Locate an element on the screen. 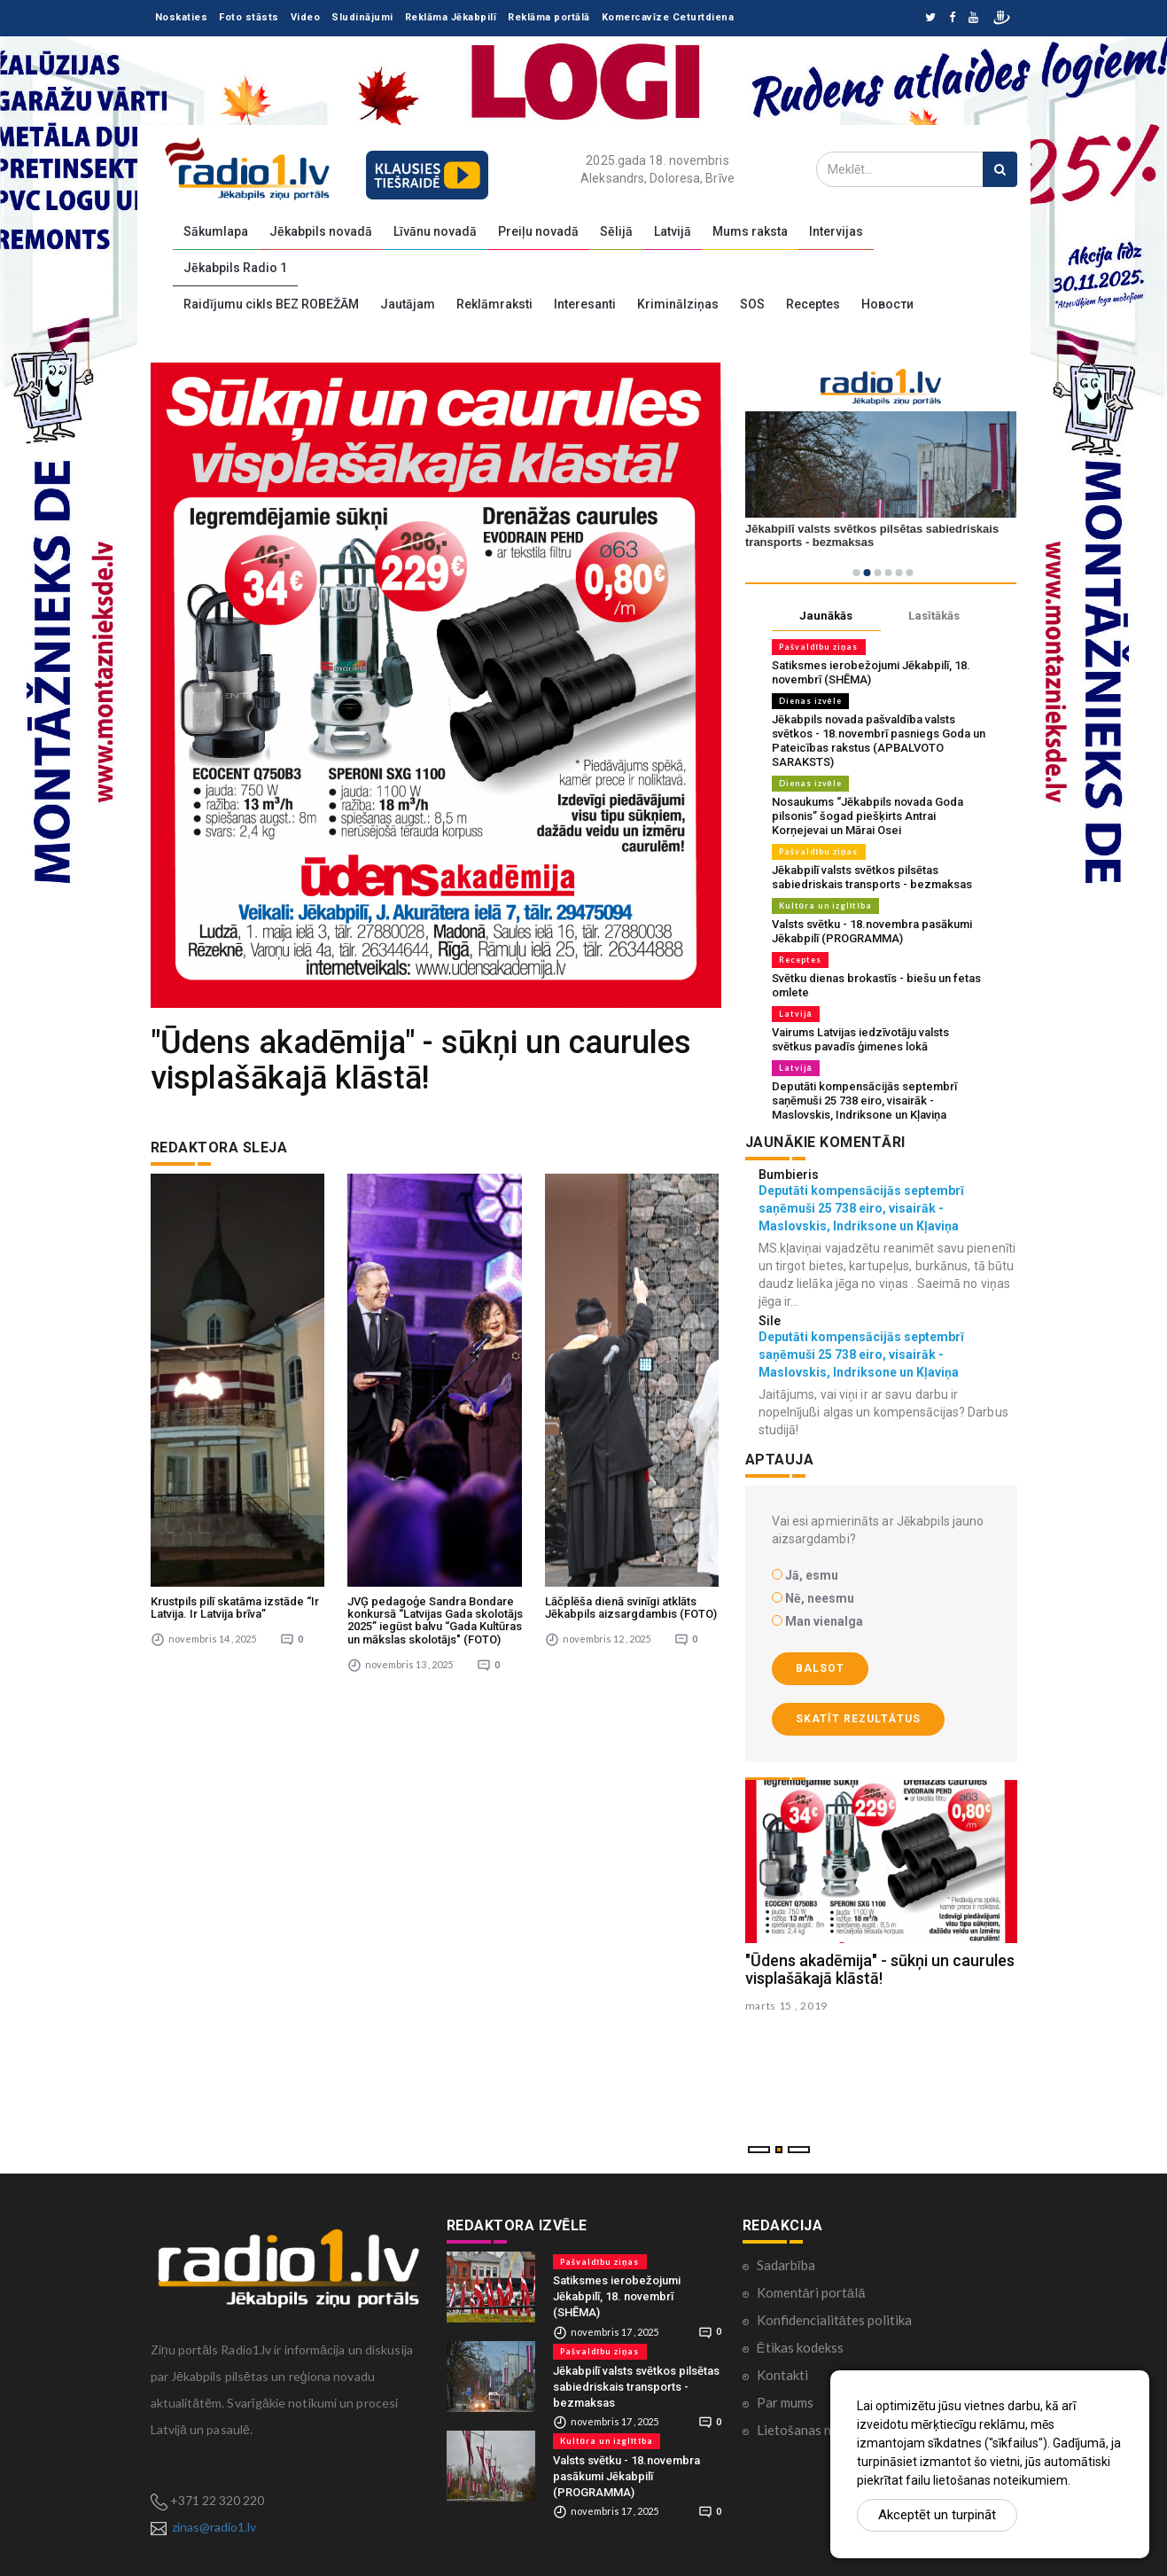  Jēkabpilī valsts svētkos pilsētas sabiedriskais transports - bezmaksas is located at coordinates (872, 877).